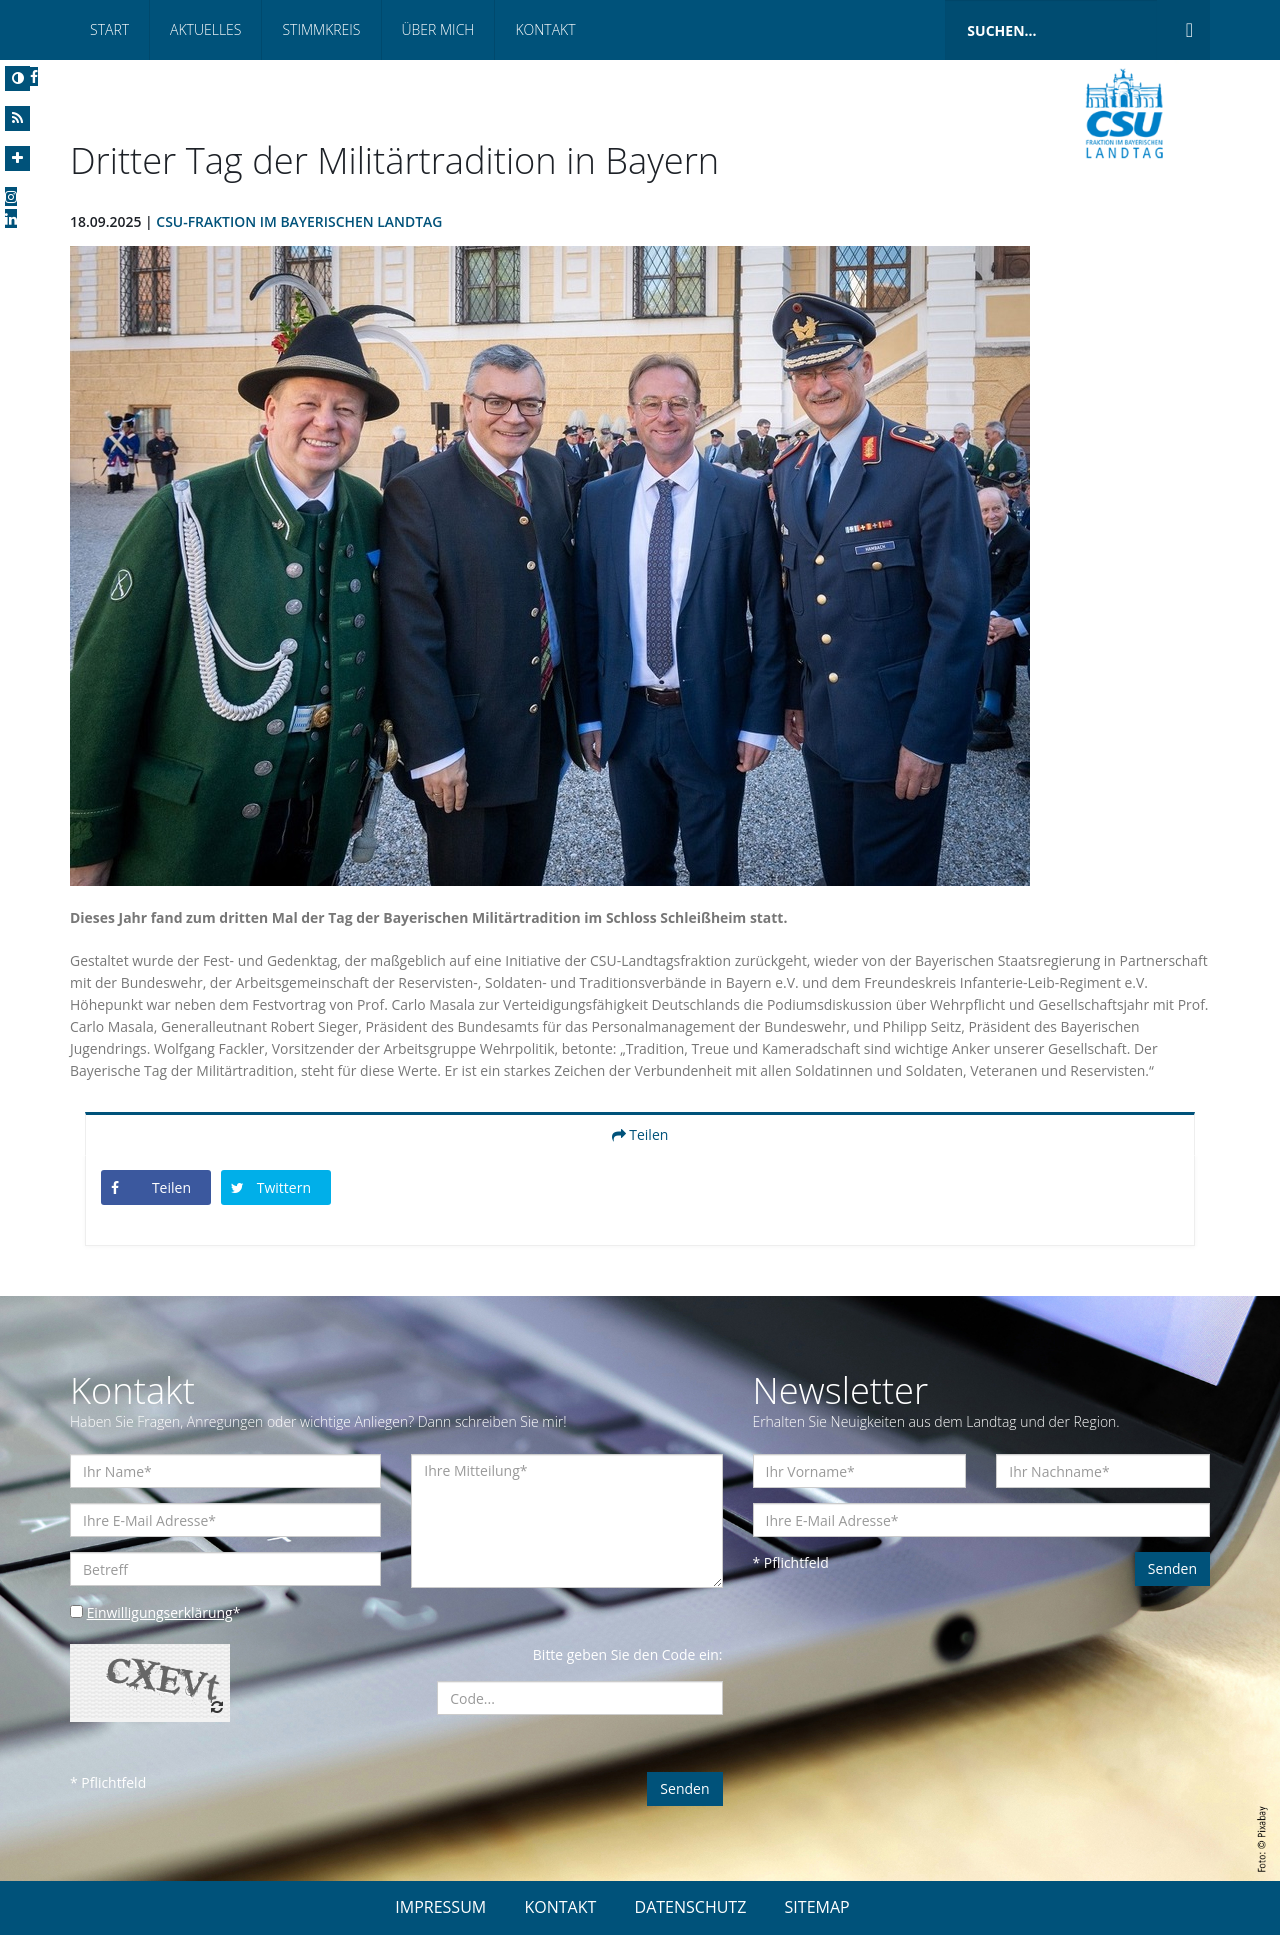 This screenshot has height=1958, width=1280. I want to click on Start, so click(109, 29).